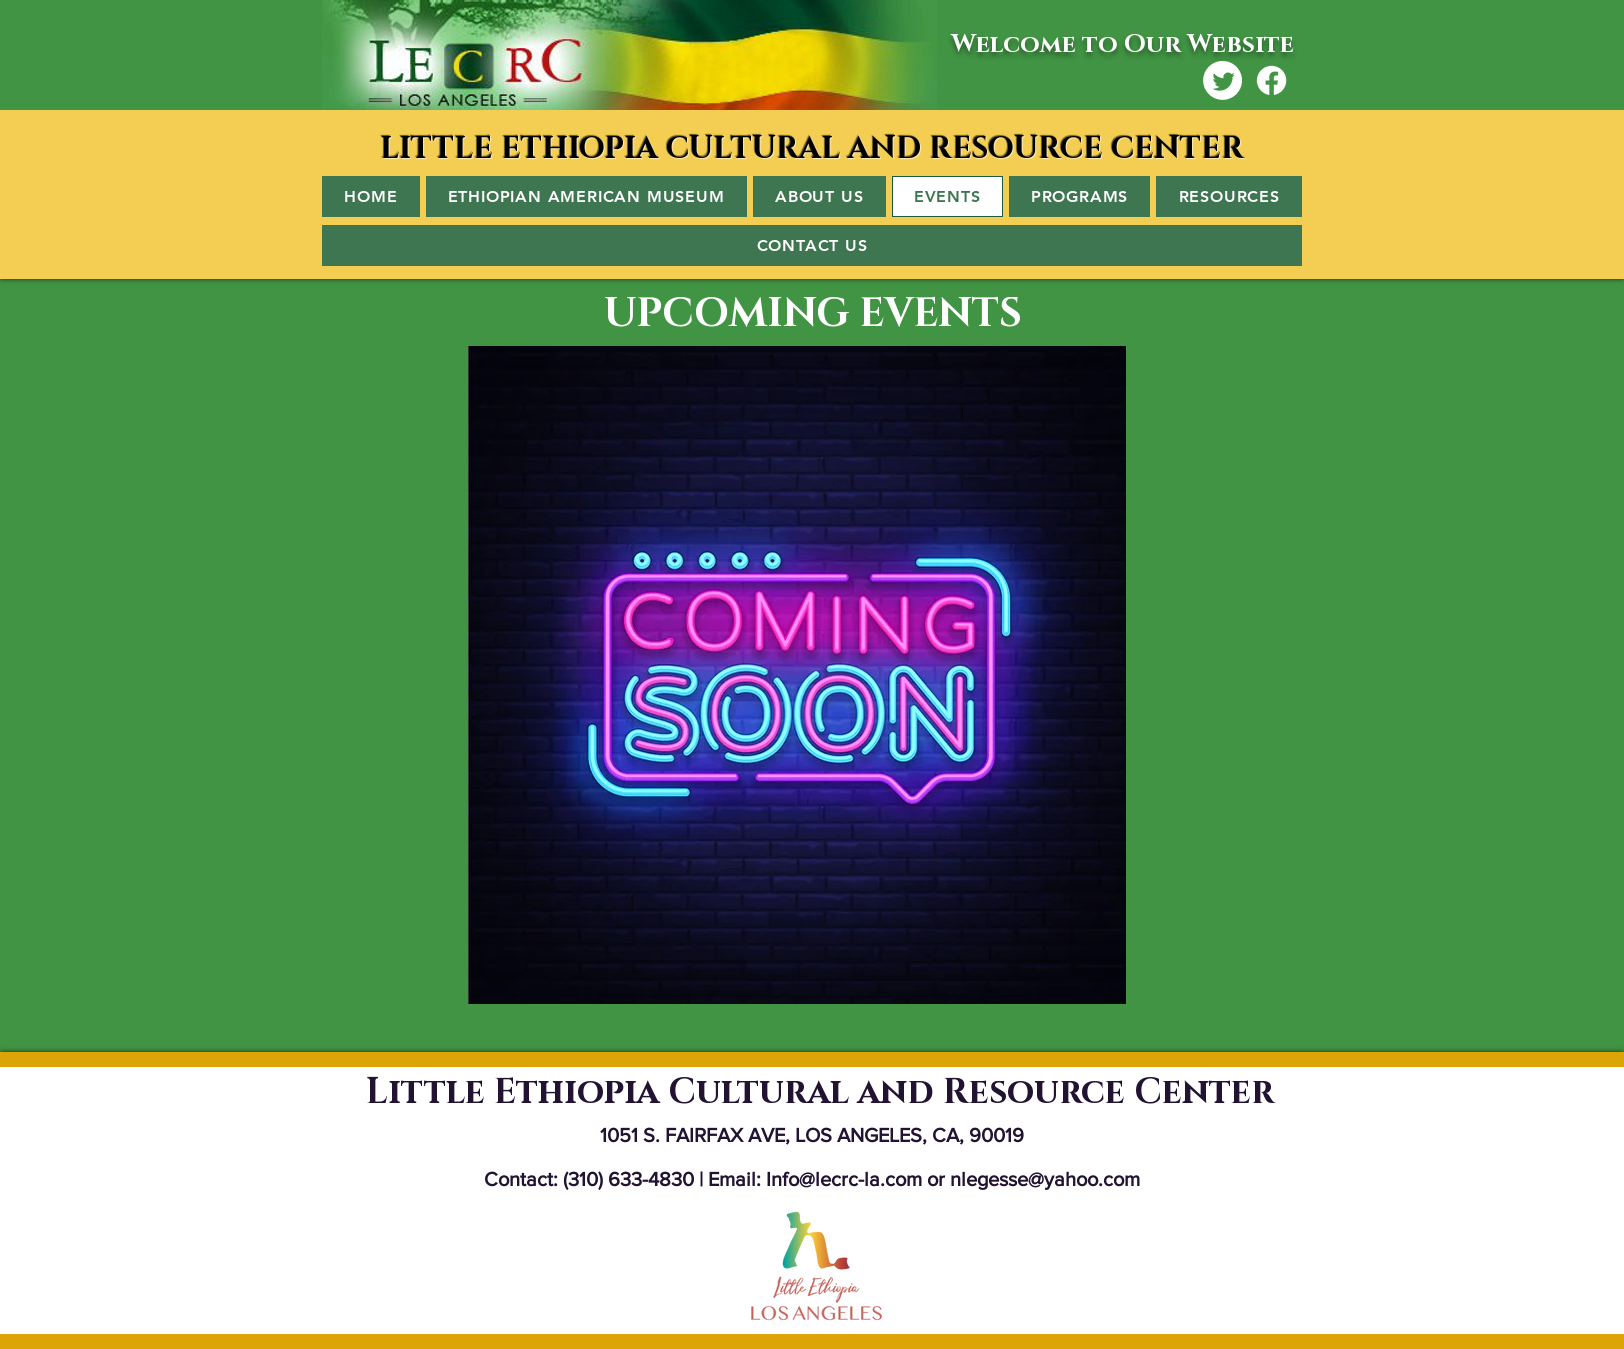 The height and width of the screenshot is (1349, 1624). What do you see at coordinates (1271, 80) in the screenshot?
I see `[Facebook]` at bounding box center [1271, 80].